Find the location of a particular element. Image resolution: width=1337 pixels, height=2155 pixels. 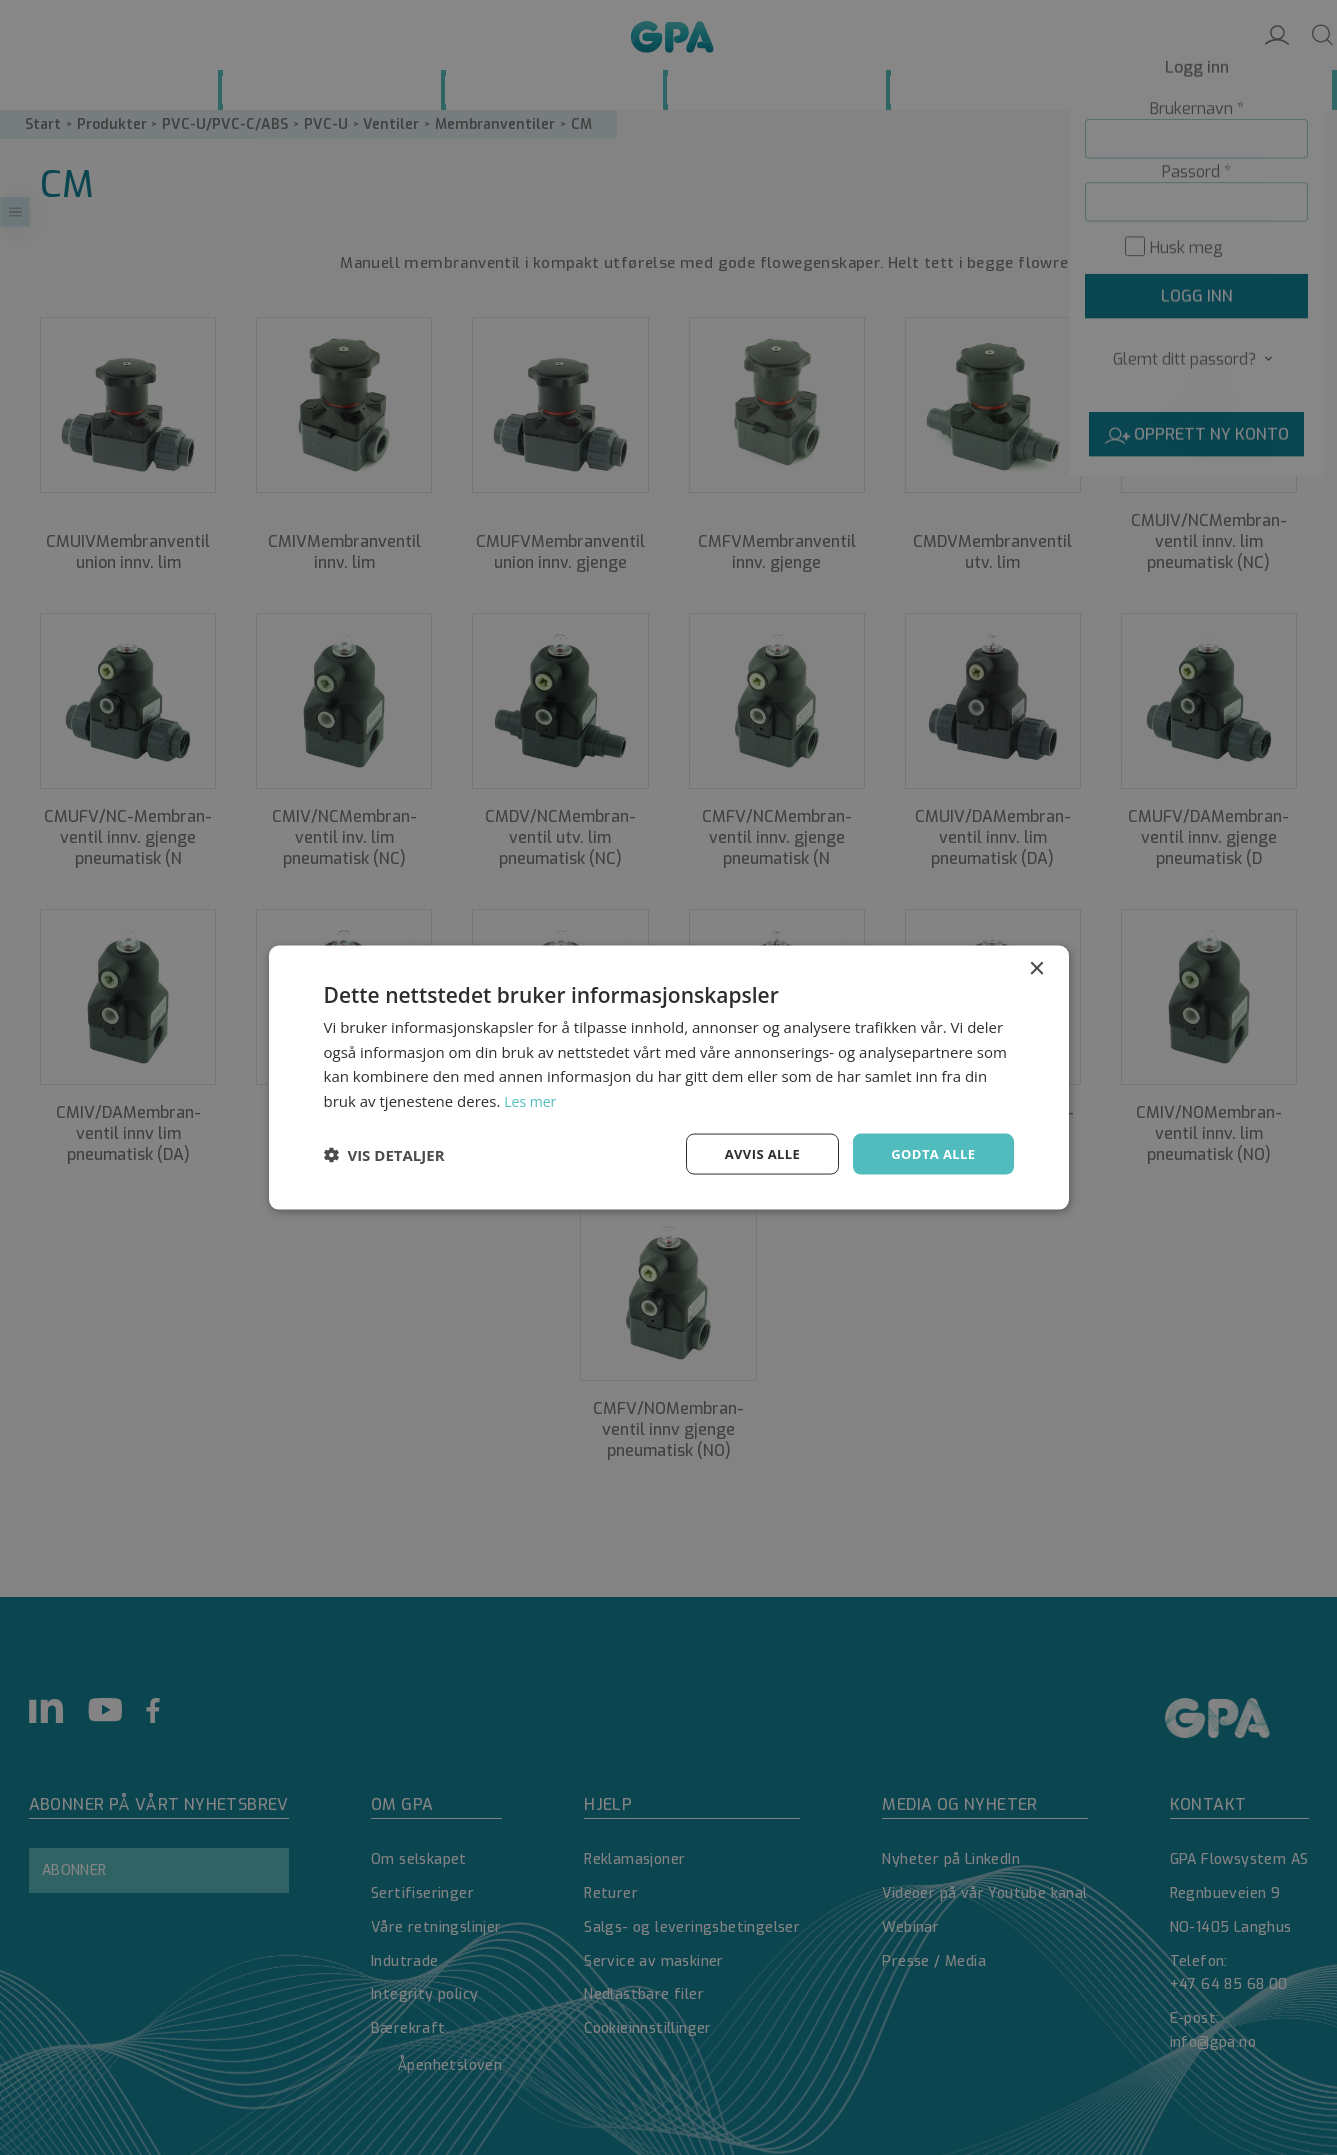

[dialog] is located at coordinates (668, 1077).